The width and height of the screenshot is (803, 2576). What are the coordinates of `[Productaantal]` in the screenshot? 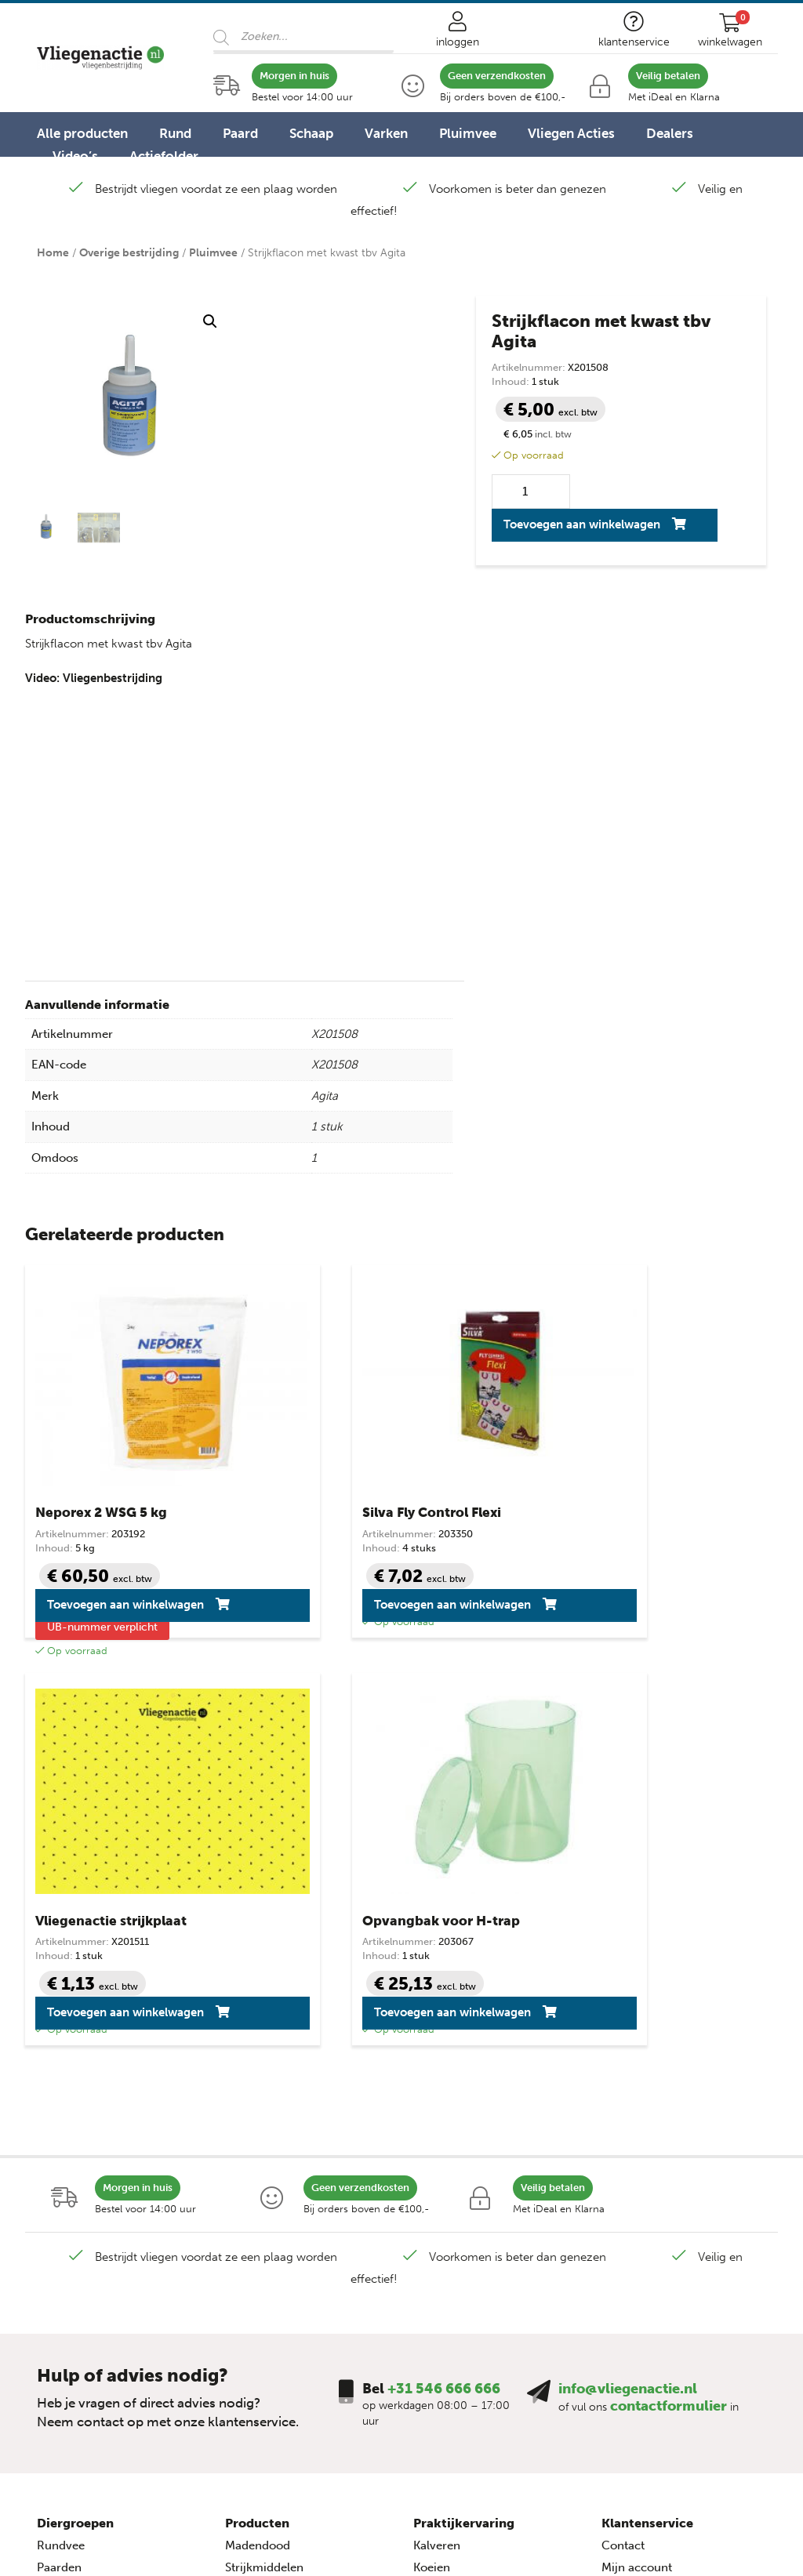 It's located at (531, 491).